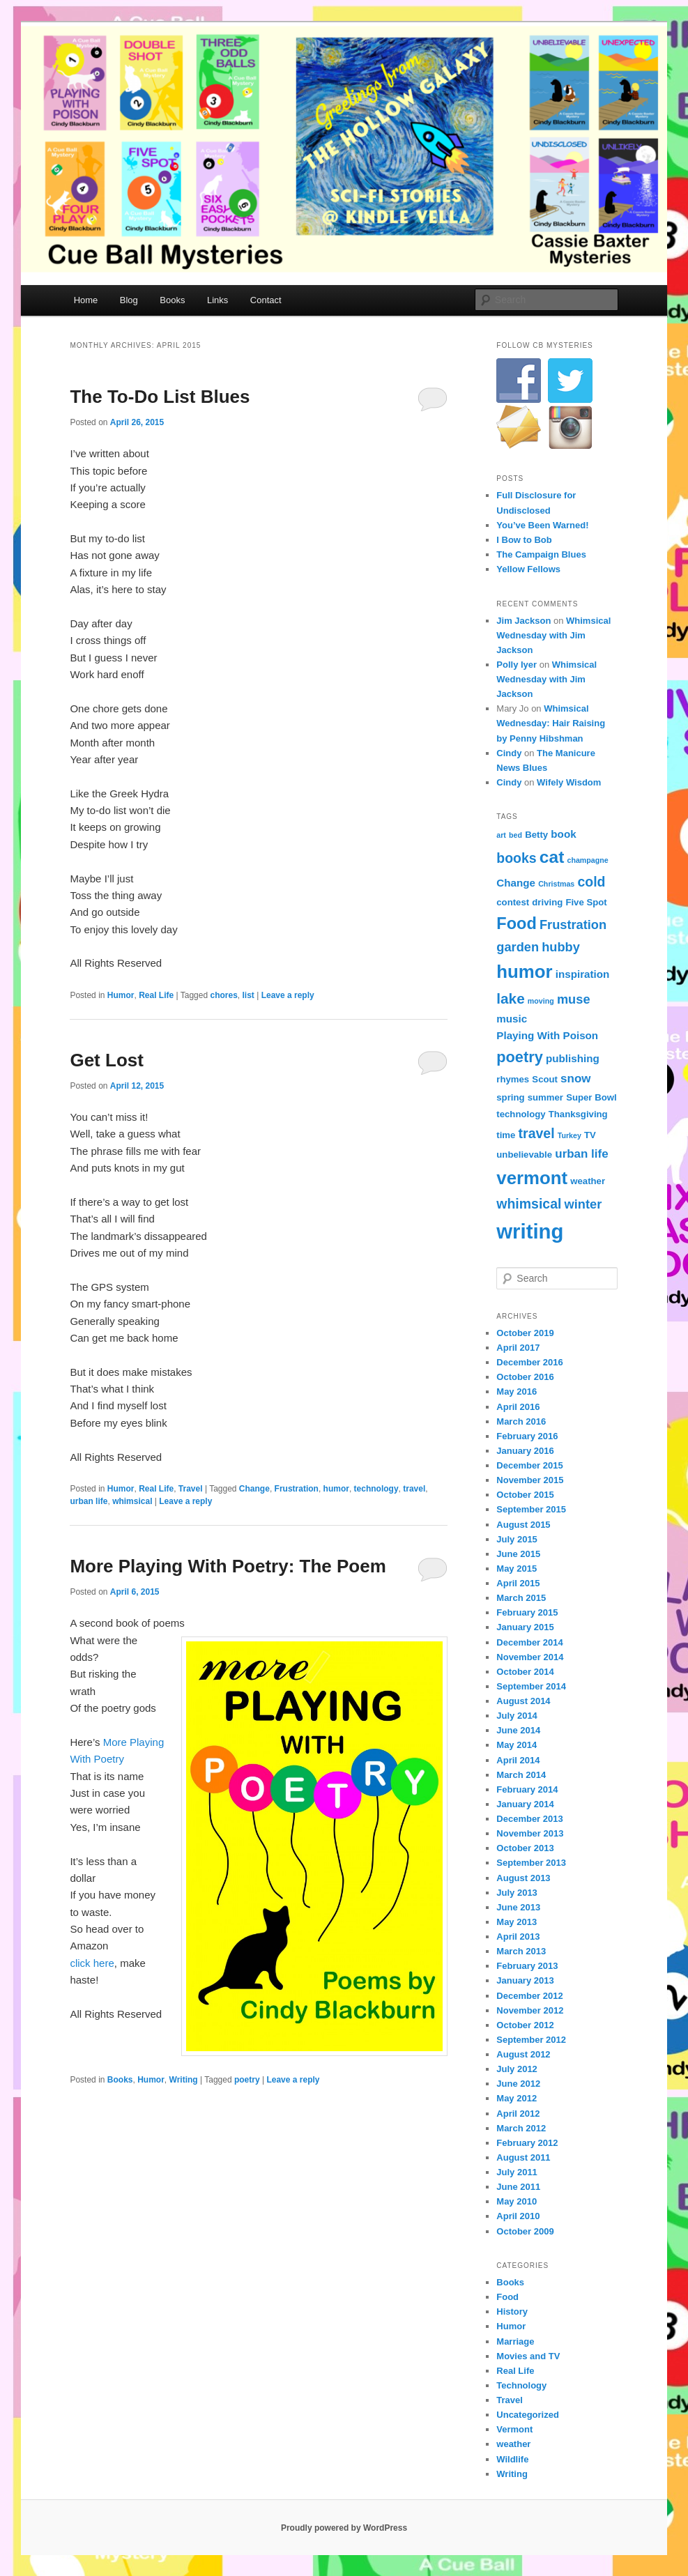  What do you see at coordinates (545, 1097) in the screenshot?
I see `summer [summer (4 items)]` at bounding box center [545, 1097].